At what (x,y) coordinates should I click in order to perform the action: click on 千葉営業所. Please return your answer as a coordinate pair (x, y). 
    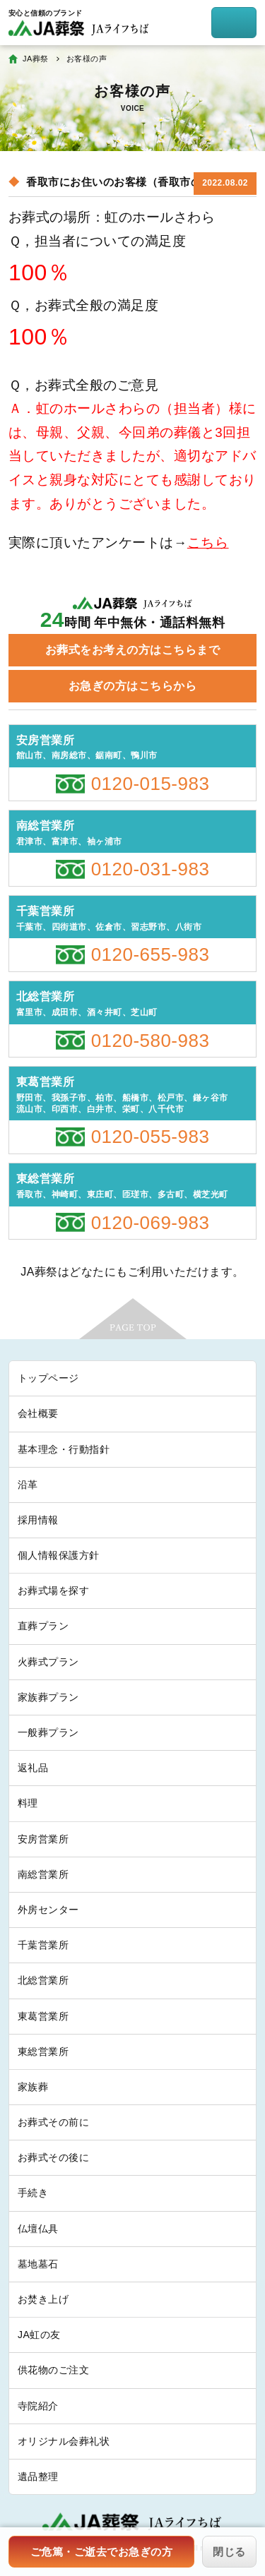
    Looking at the image, I should click on (43, 1945).